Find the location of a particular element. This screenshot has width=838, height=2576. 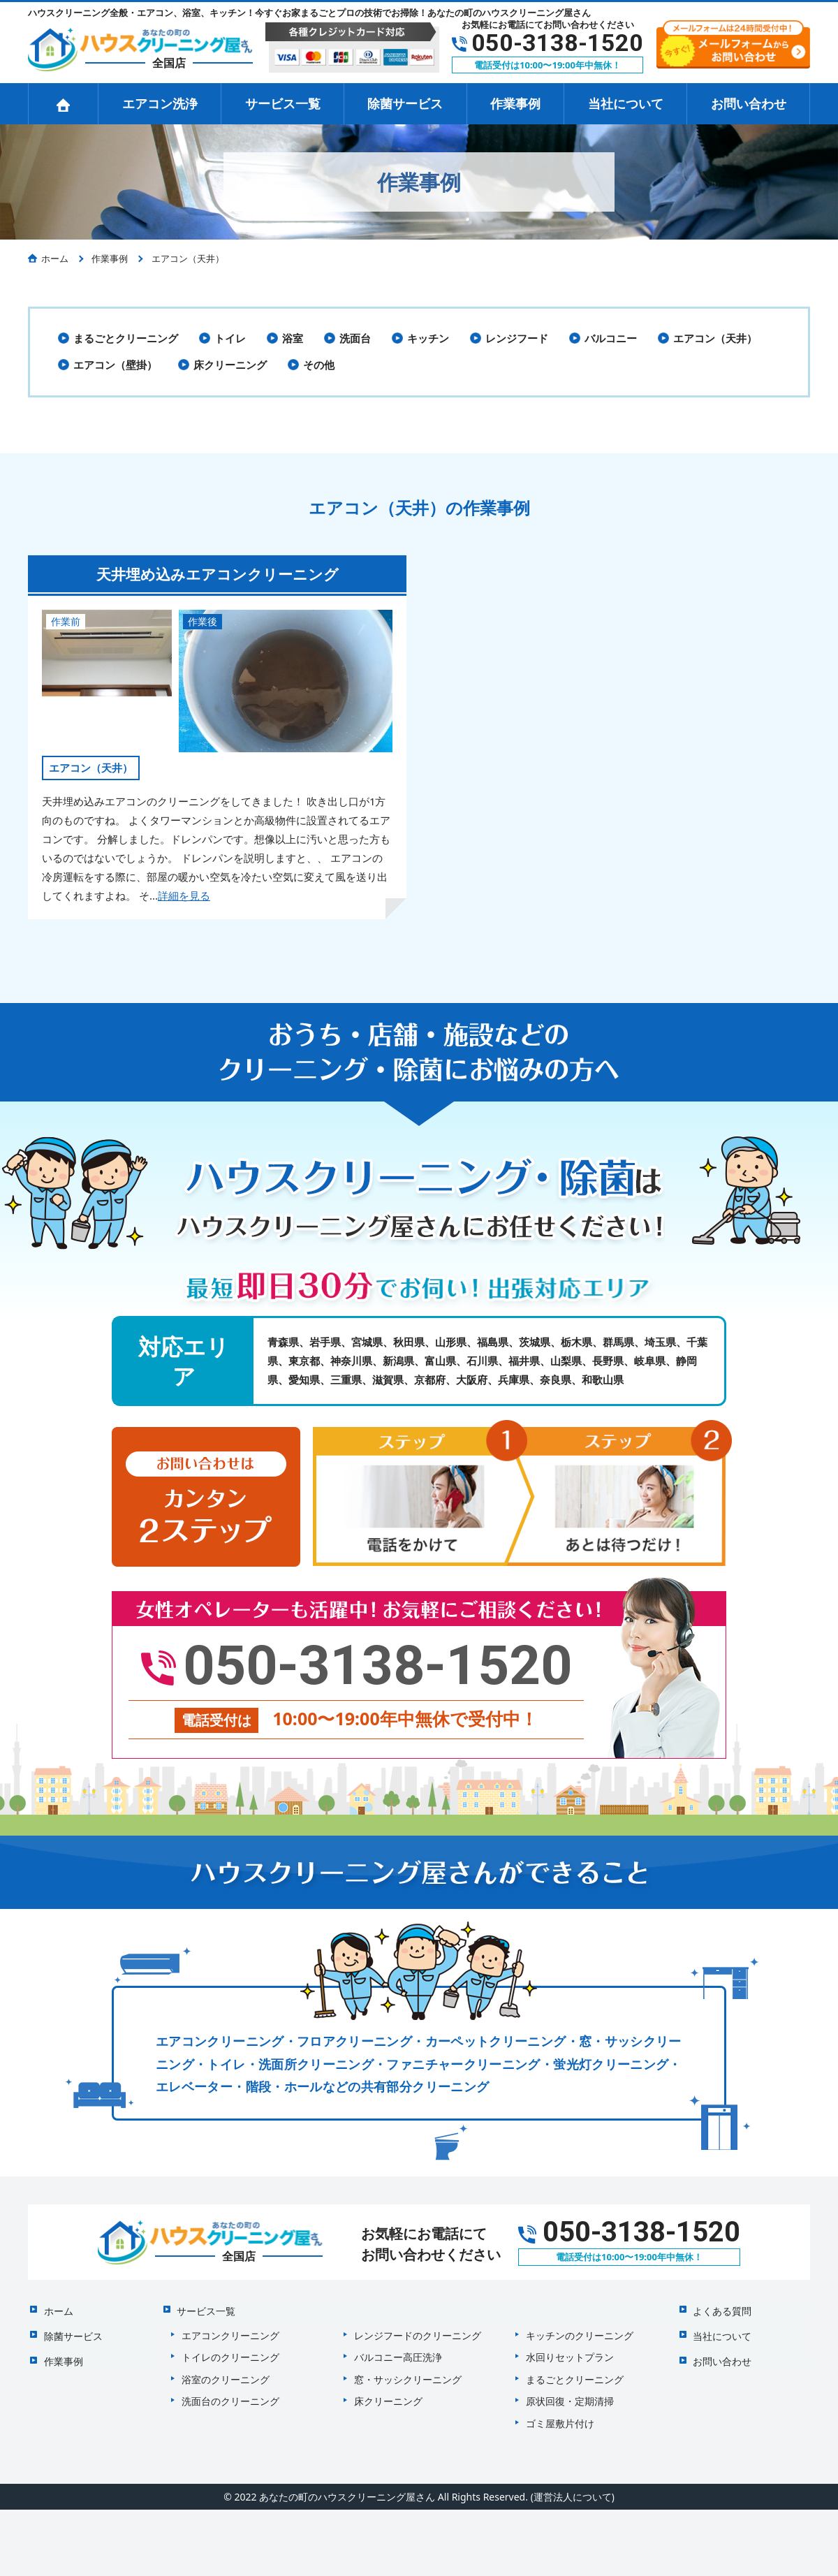

除菌サービス is located at coordinates (405, 103).